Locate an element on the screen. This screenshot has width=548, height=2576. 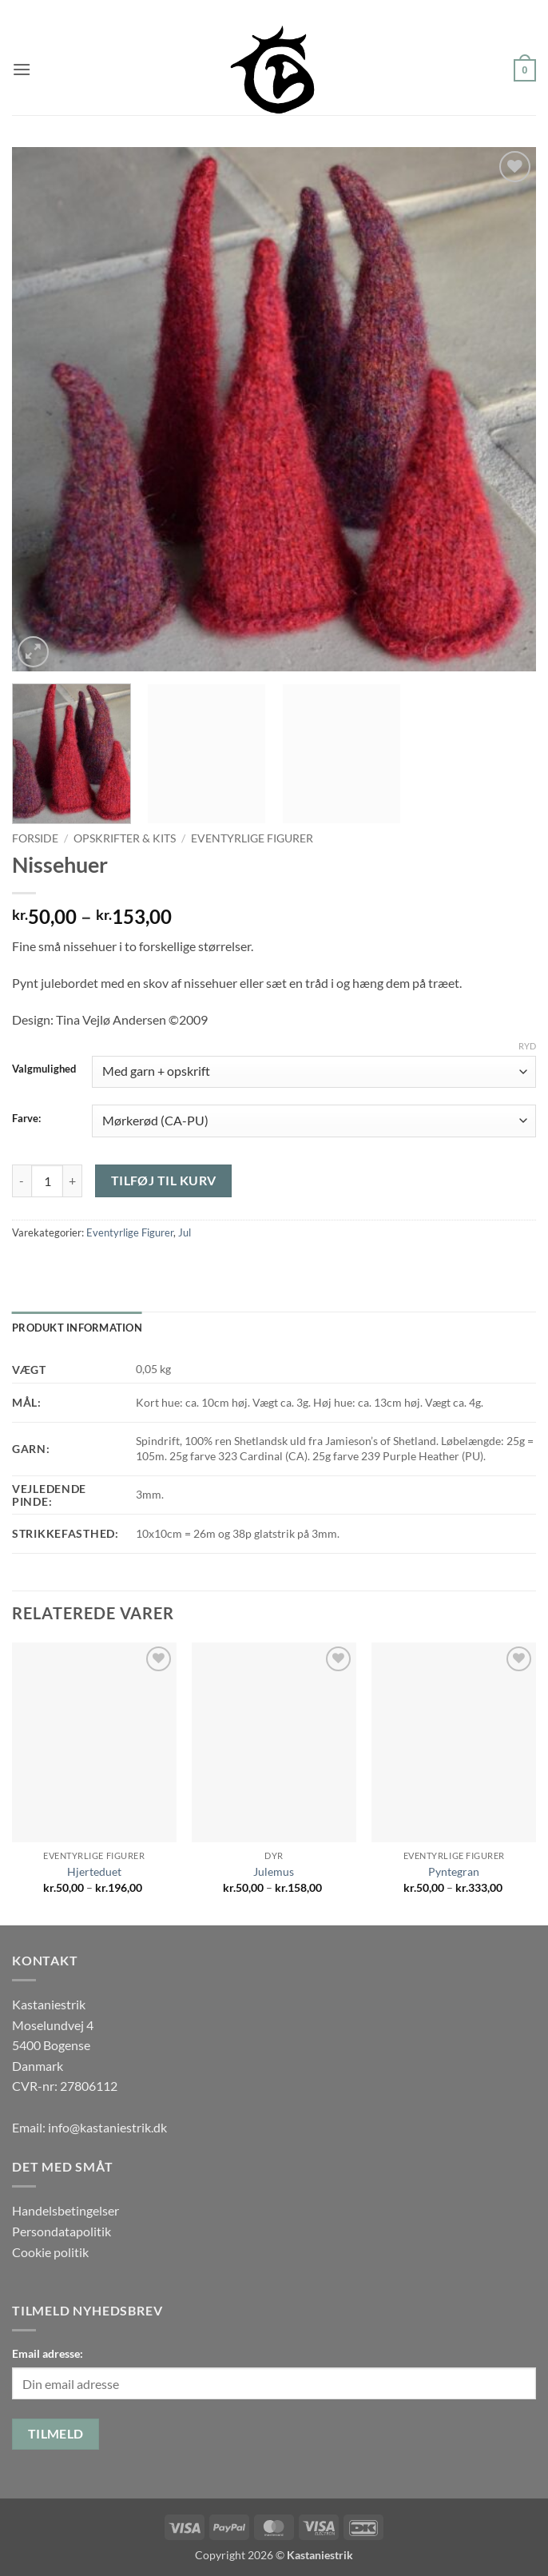
Farve: is located at coordinates (26, 1119).